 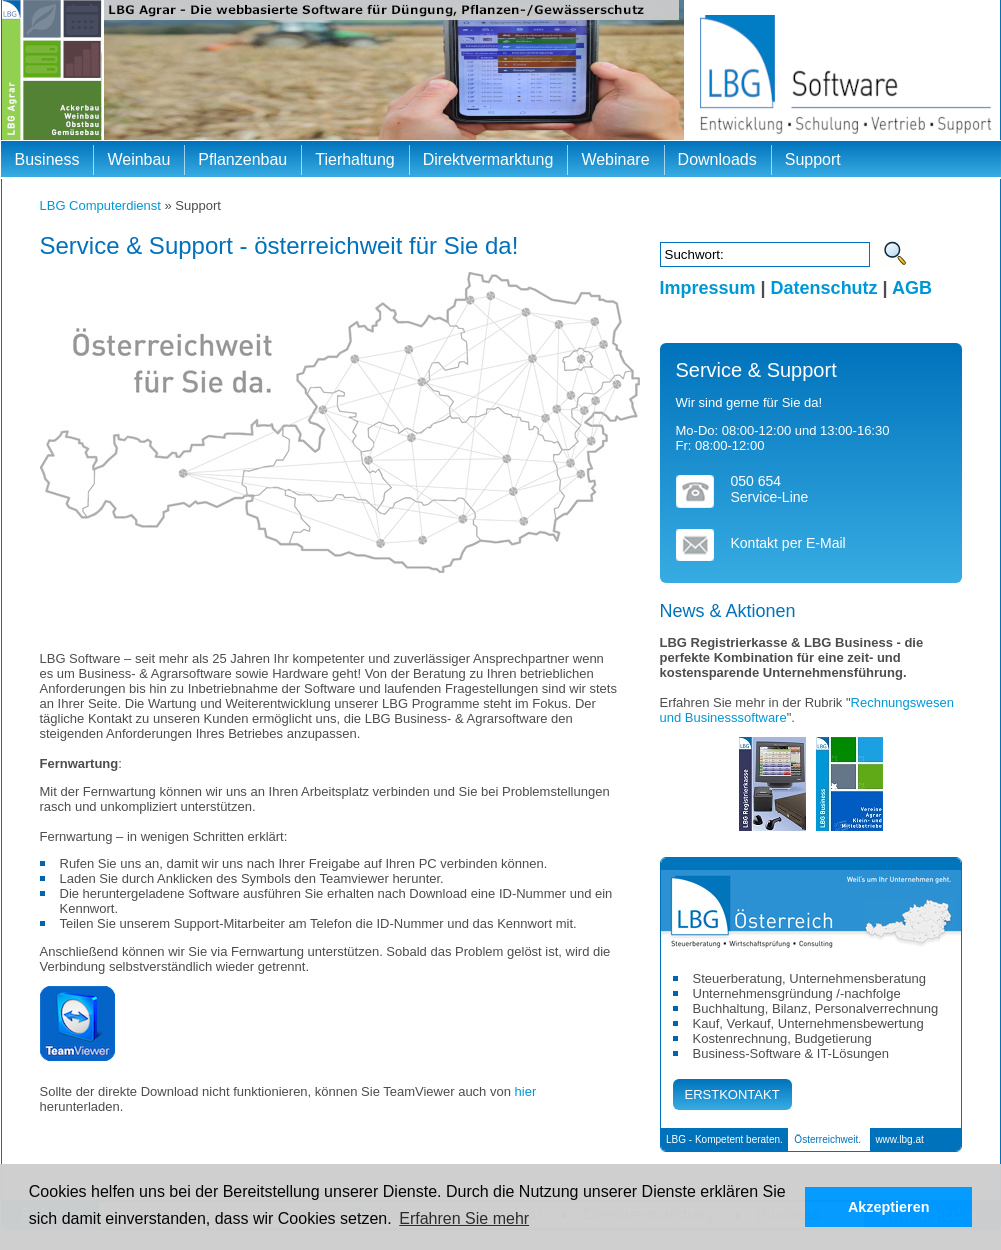 I want to click on LBG Computerdienst, so click(x=100, y=205).